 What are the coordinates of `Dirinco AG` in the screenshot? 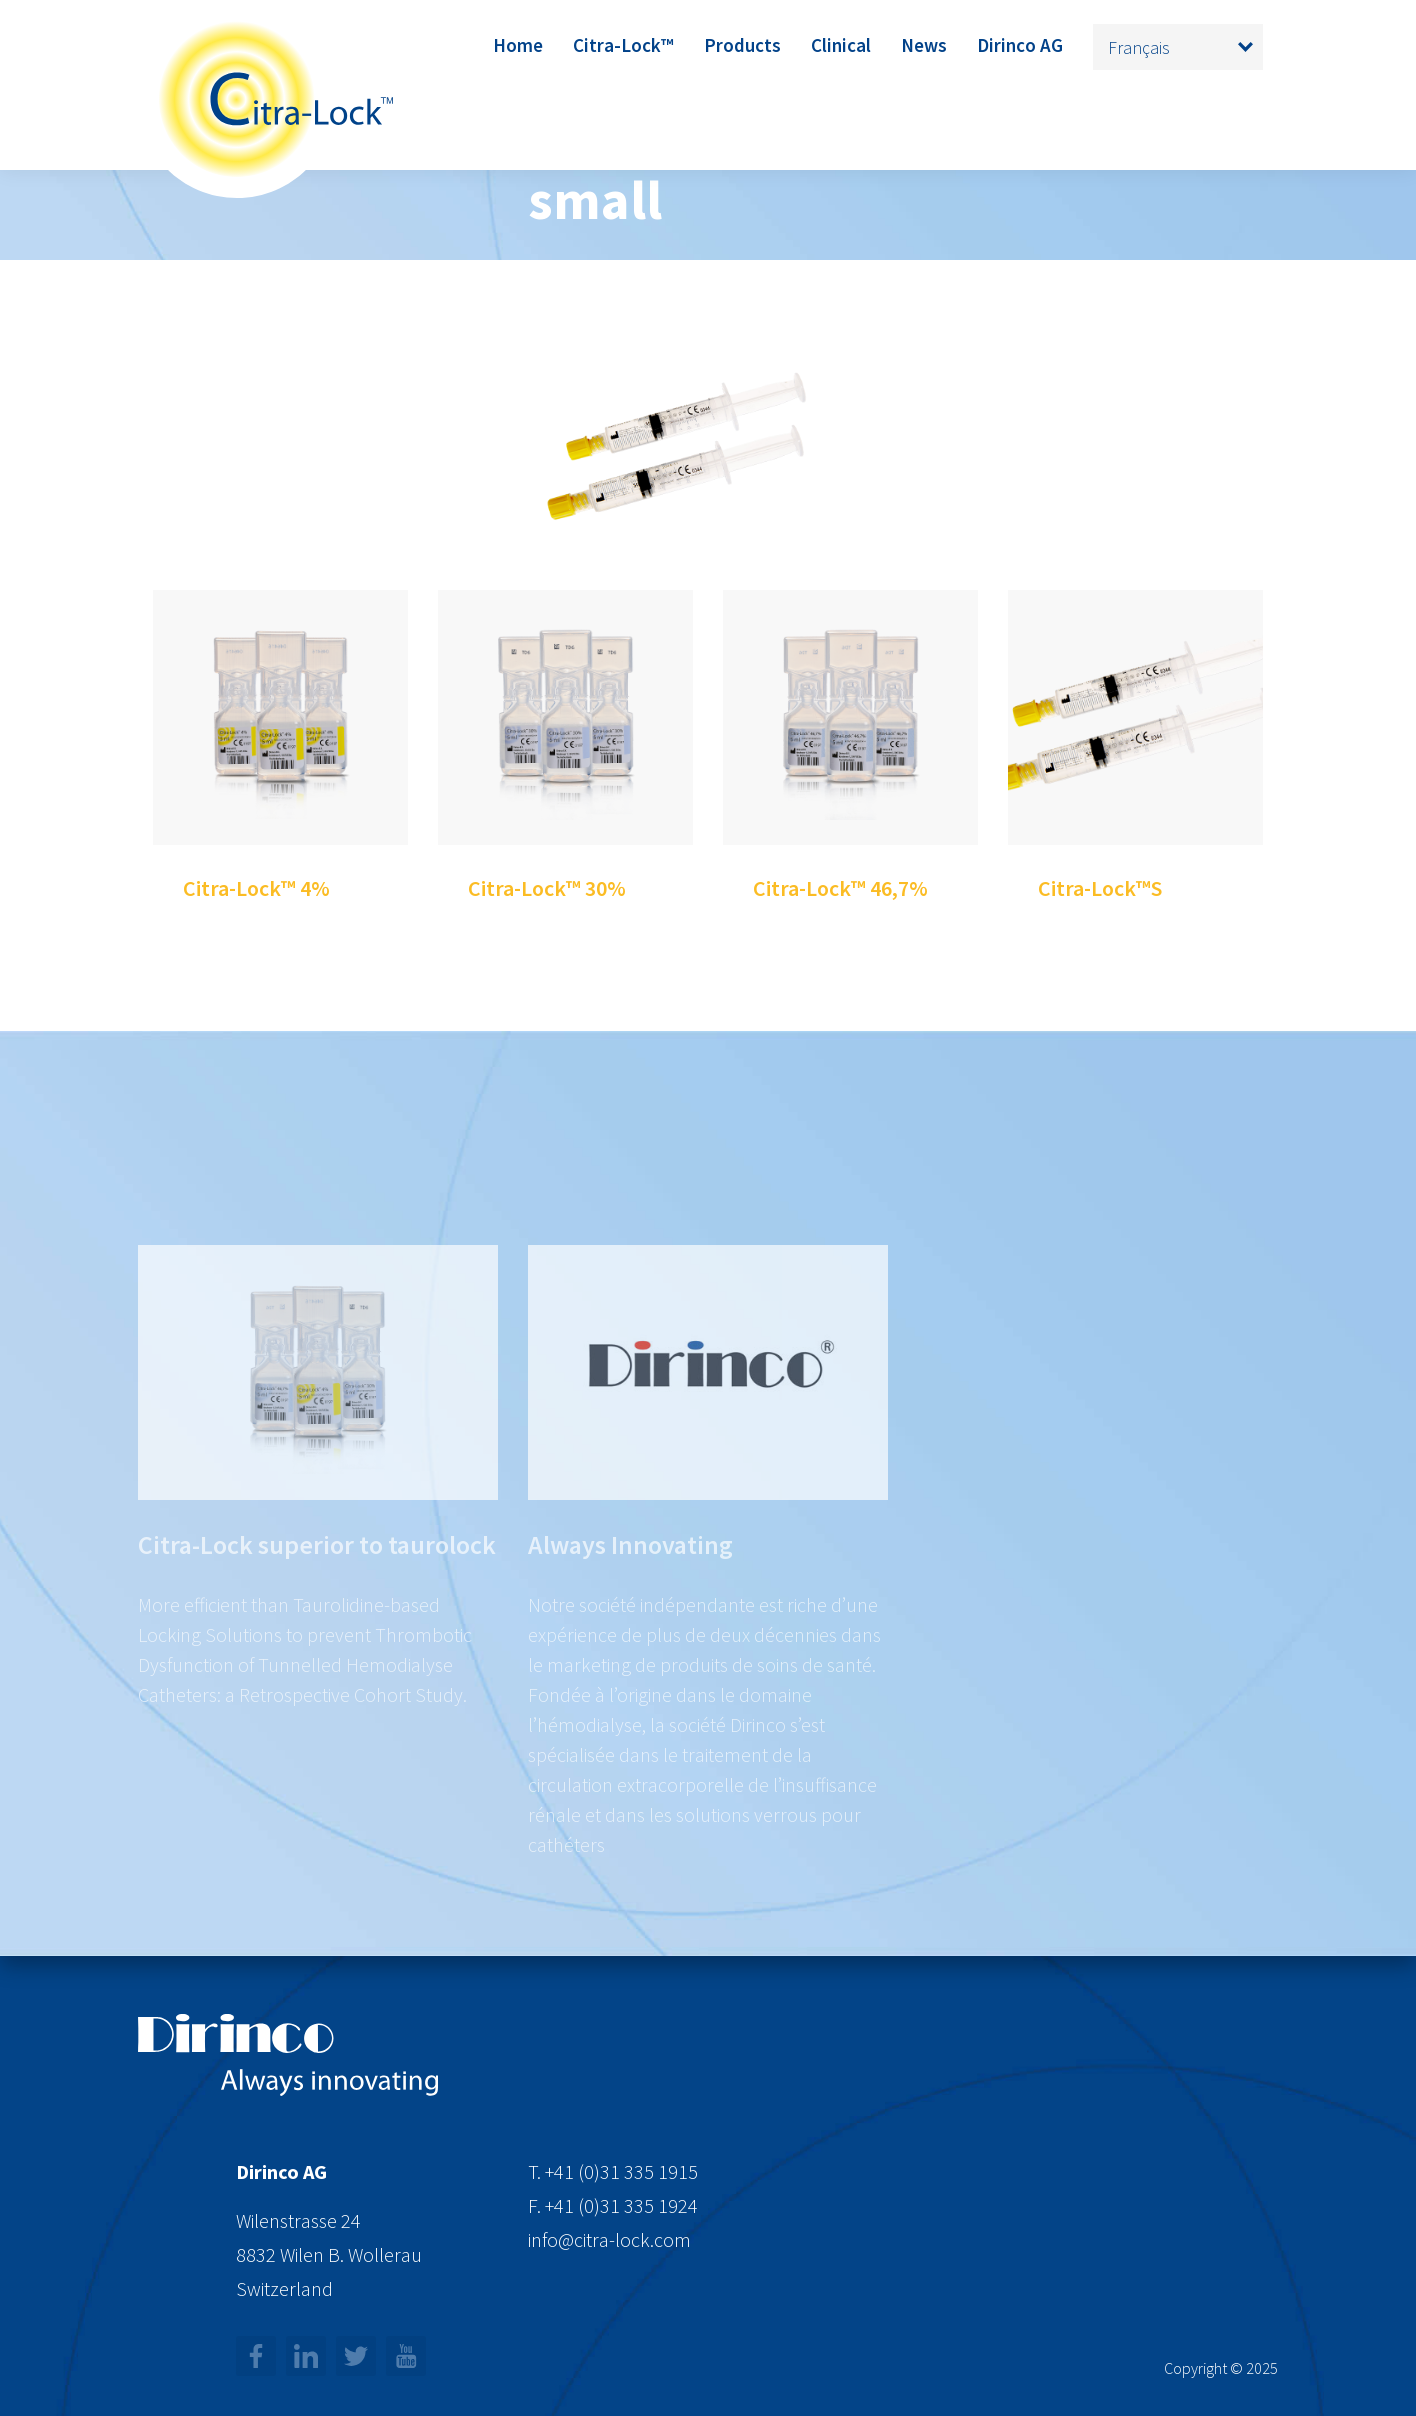 It's located at (1020, 45).